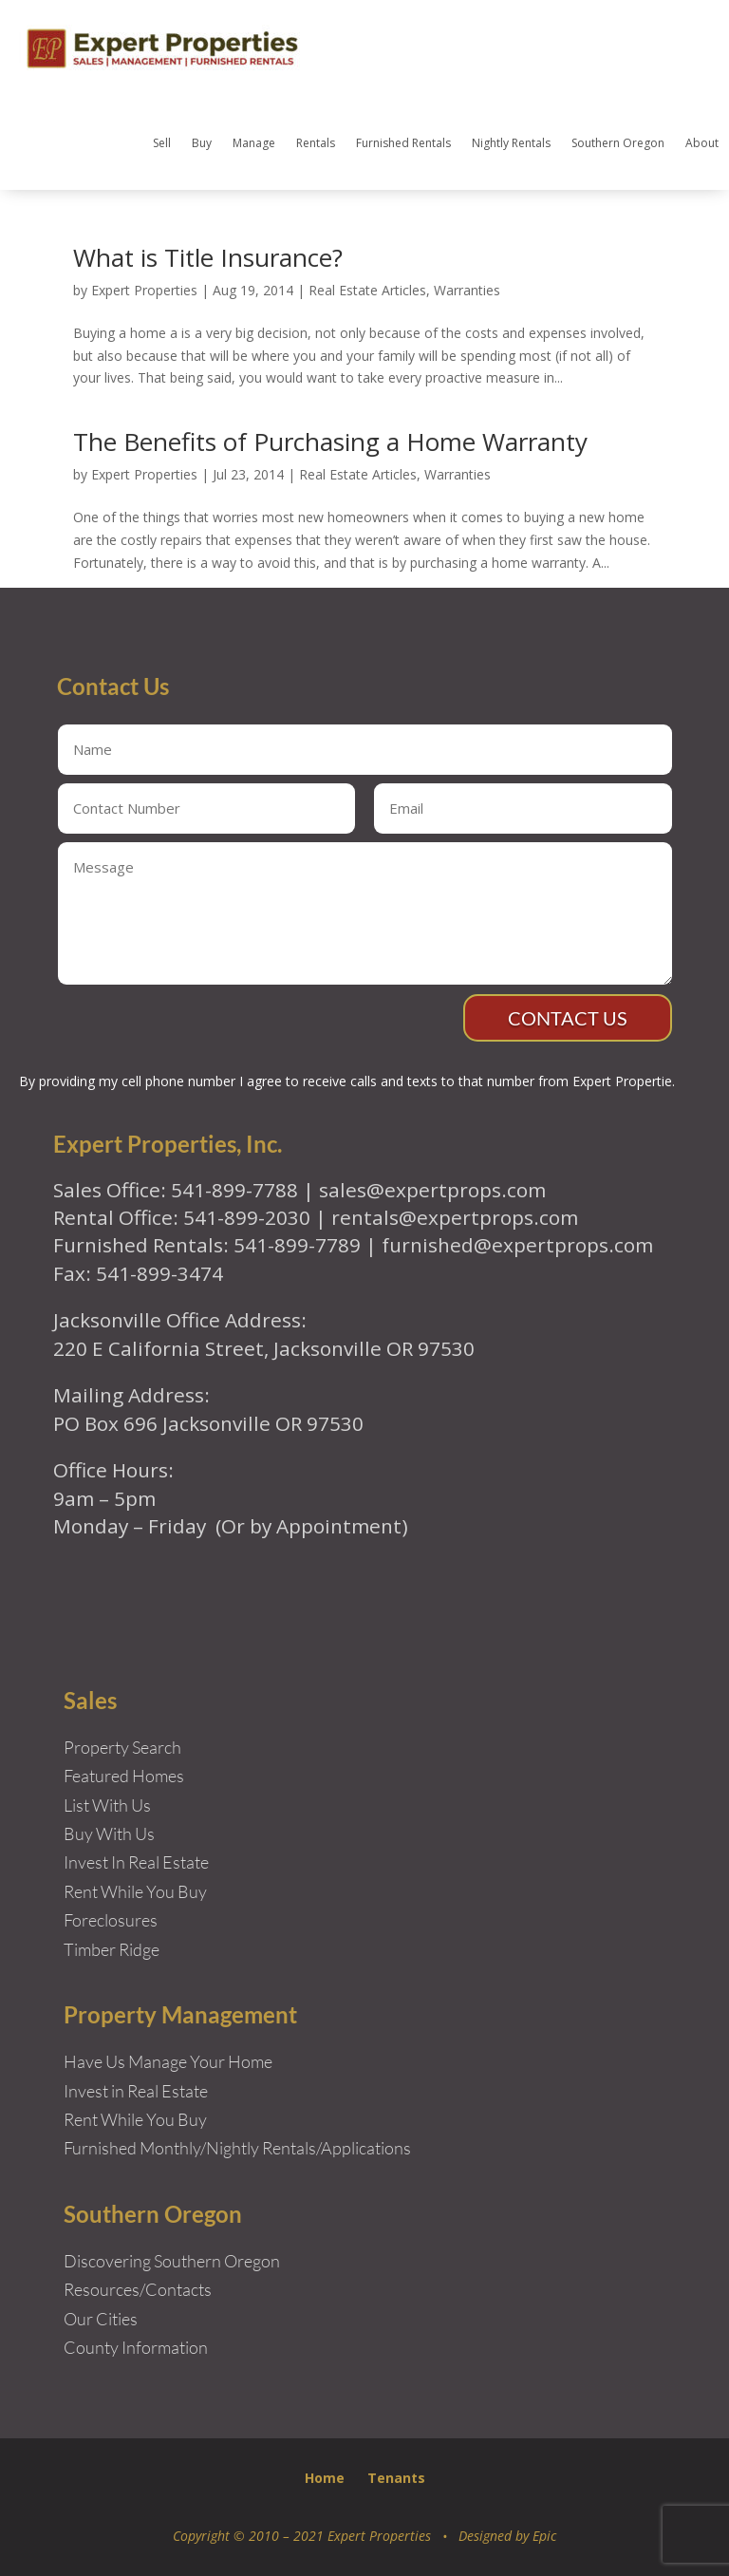 This screenshot has height=2576, width=729. I want to click on Warranties, so click(467, 290).